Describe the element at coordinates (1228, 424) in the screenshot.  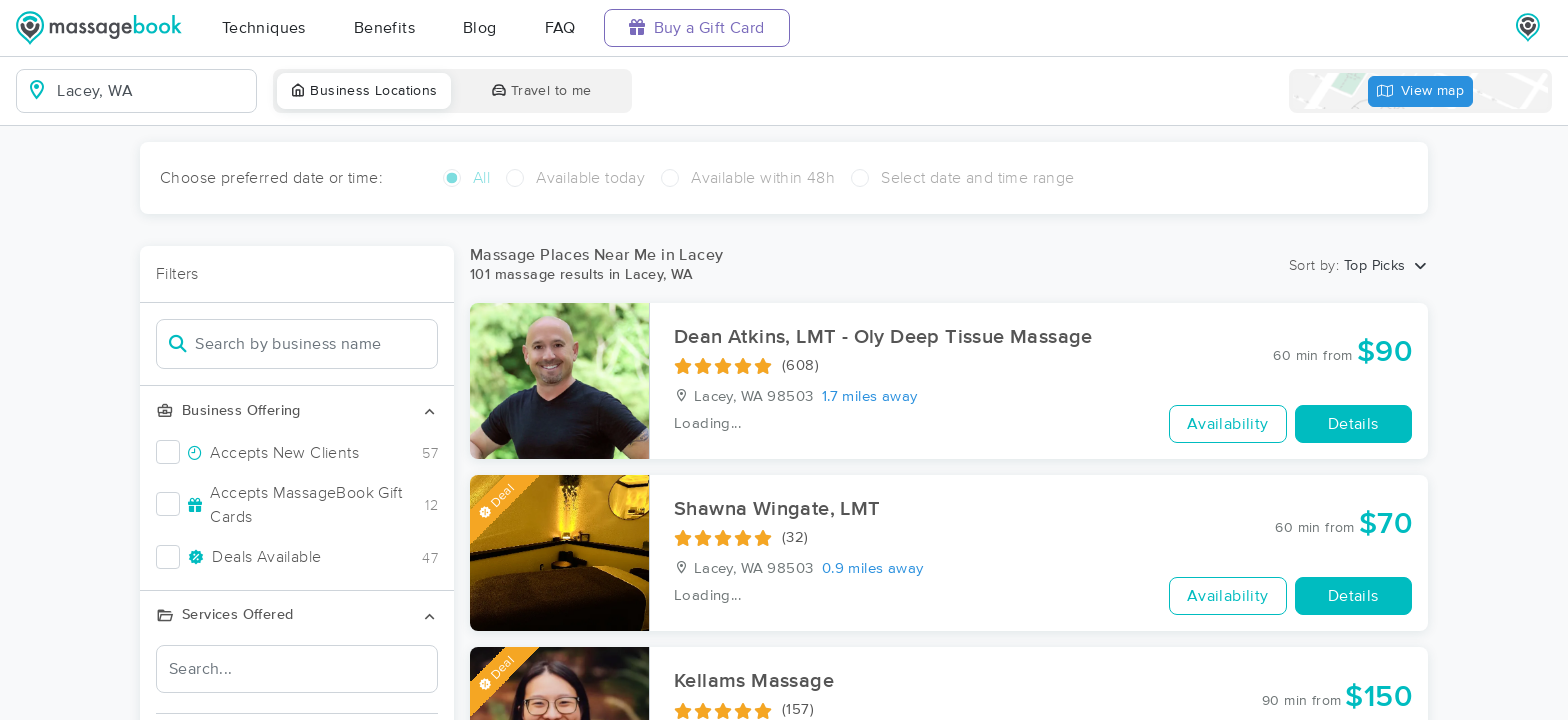
I see `Availability` at that location.